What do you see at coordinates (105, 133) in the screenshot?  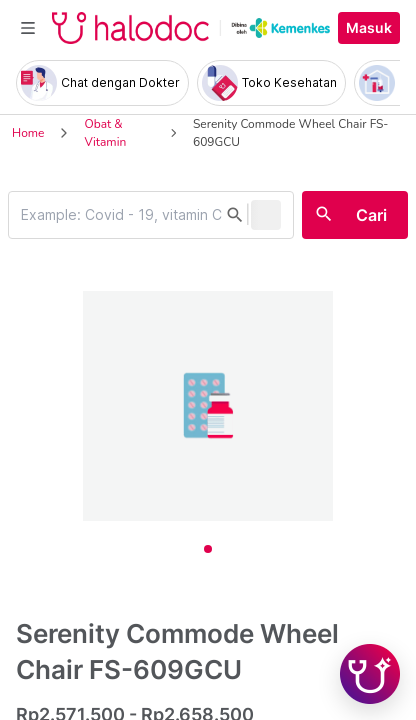 I see `Obat & Vitamin` at bounding box center [105, 133].